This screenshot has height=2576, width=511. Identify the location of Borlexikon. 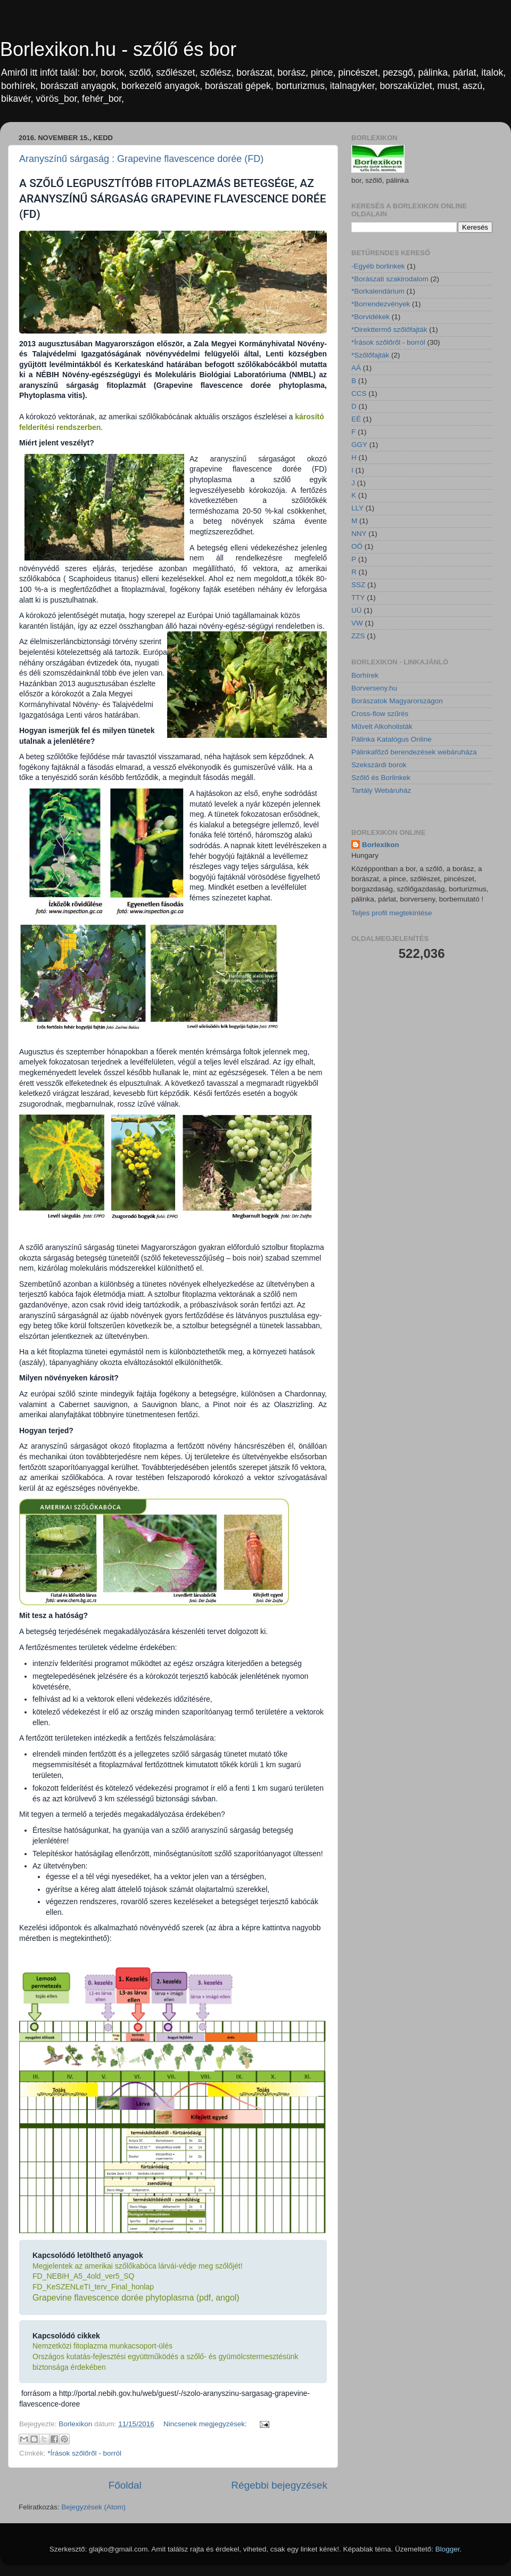
(380, 845).